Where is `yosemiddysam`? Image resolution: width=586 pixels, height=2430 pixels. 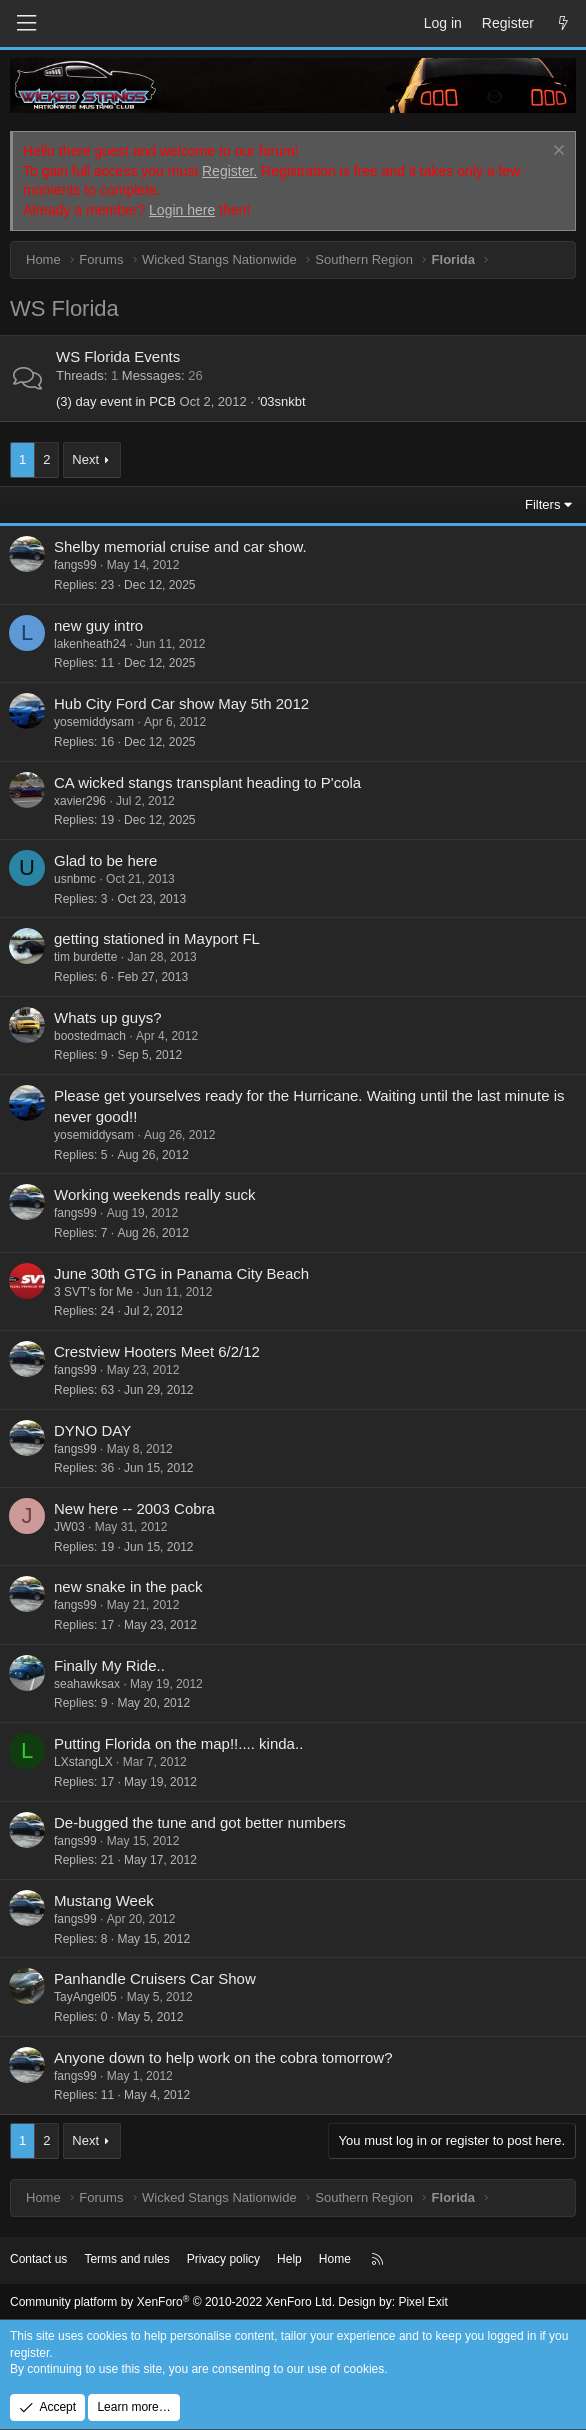
yosemiddysam is located at coordinates (94, 722).